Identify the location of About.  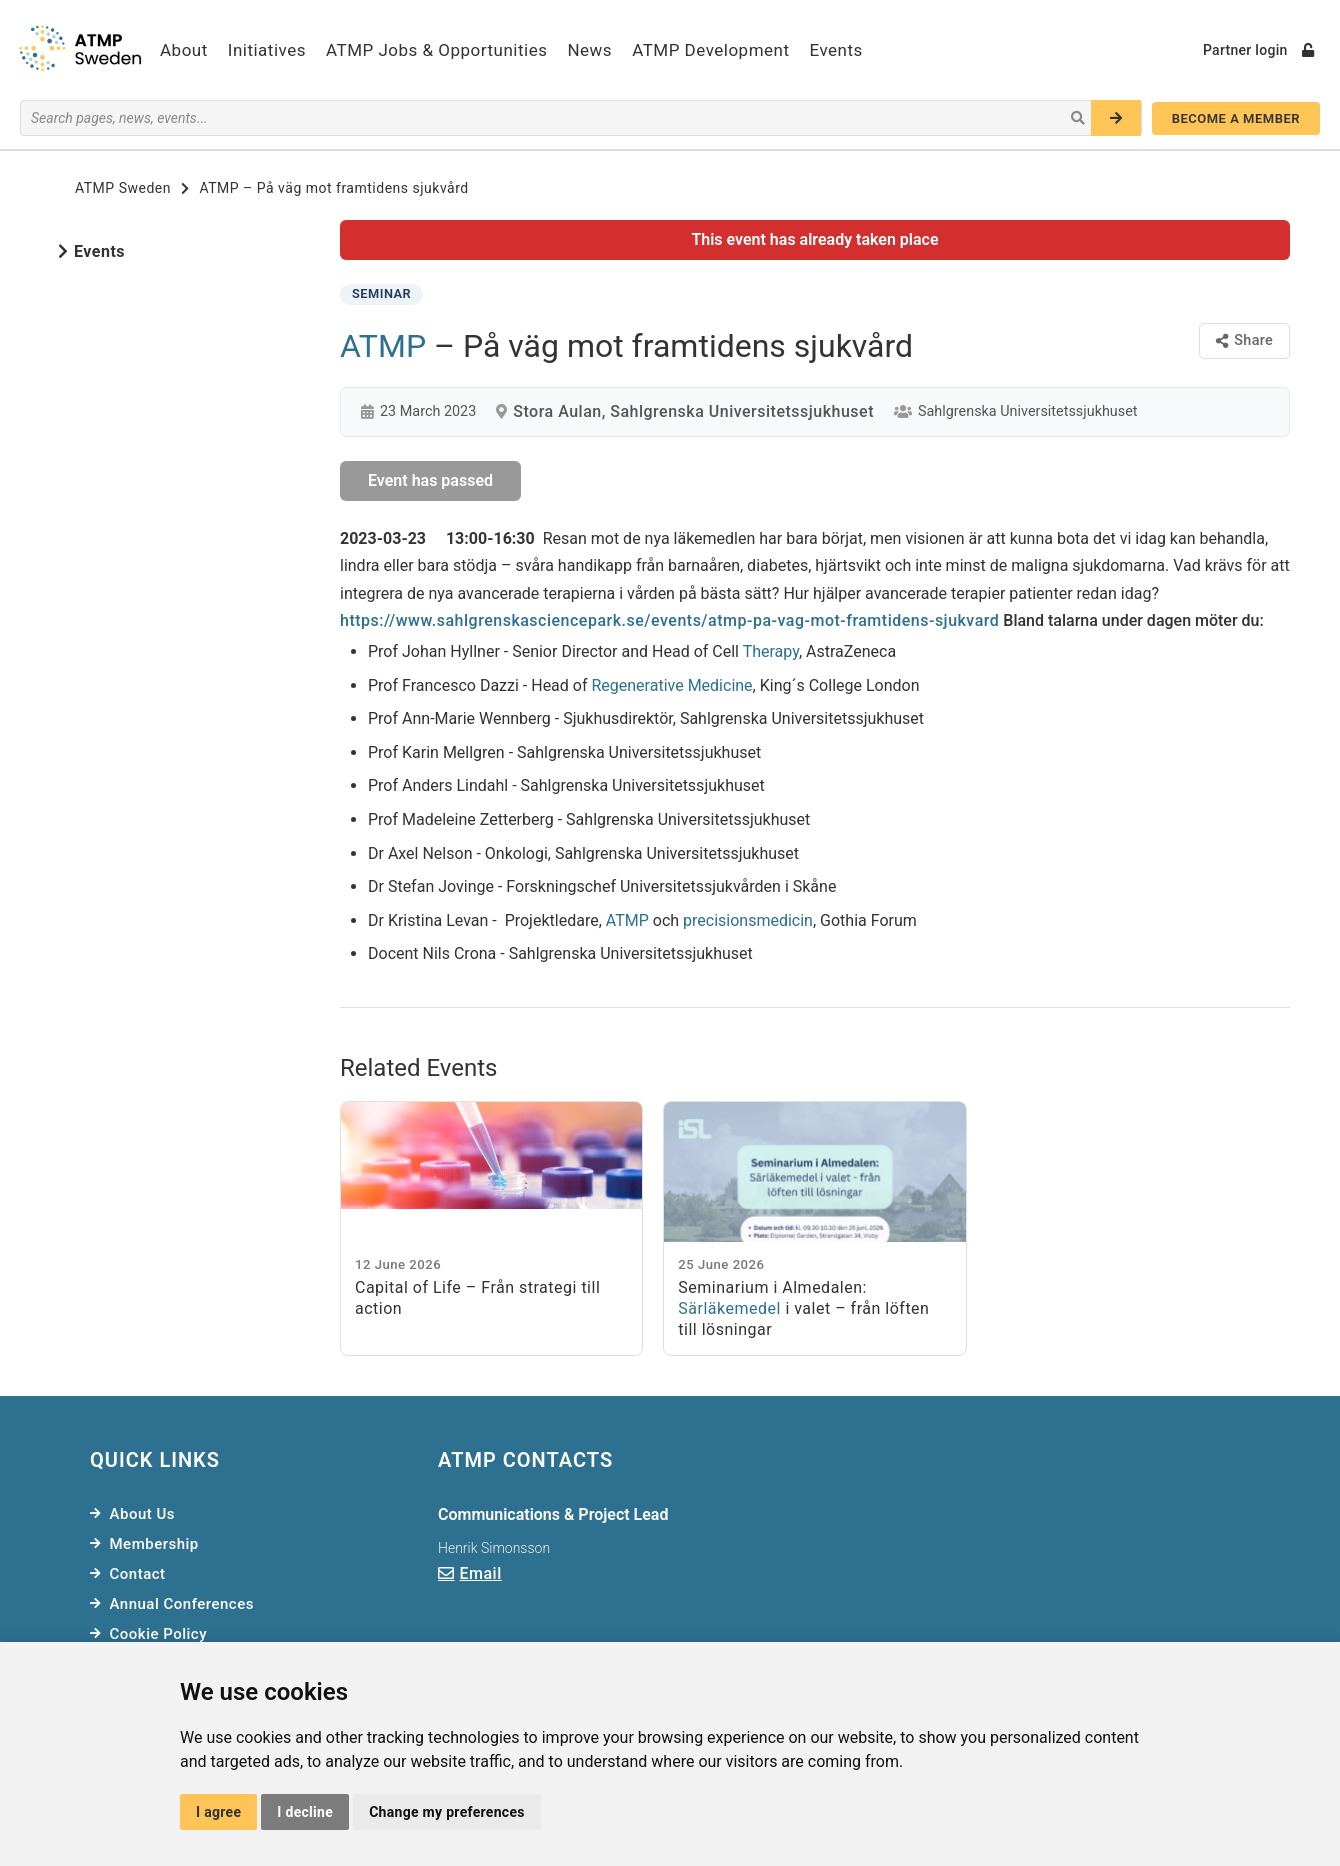
(184, 50).